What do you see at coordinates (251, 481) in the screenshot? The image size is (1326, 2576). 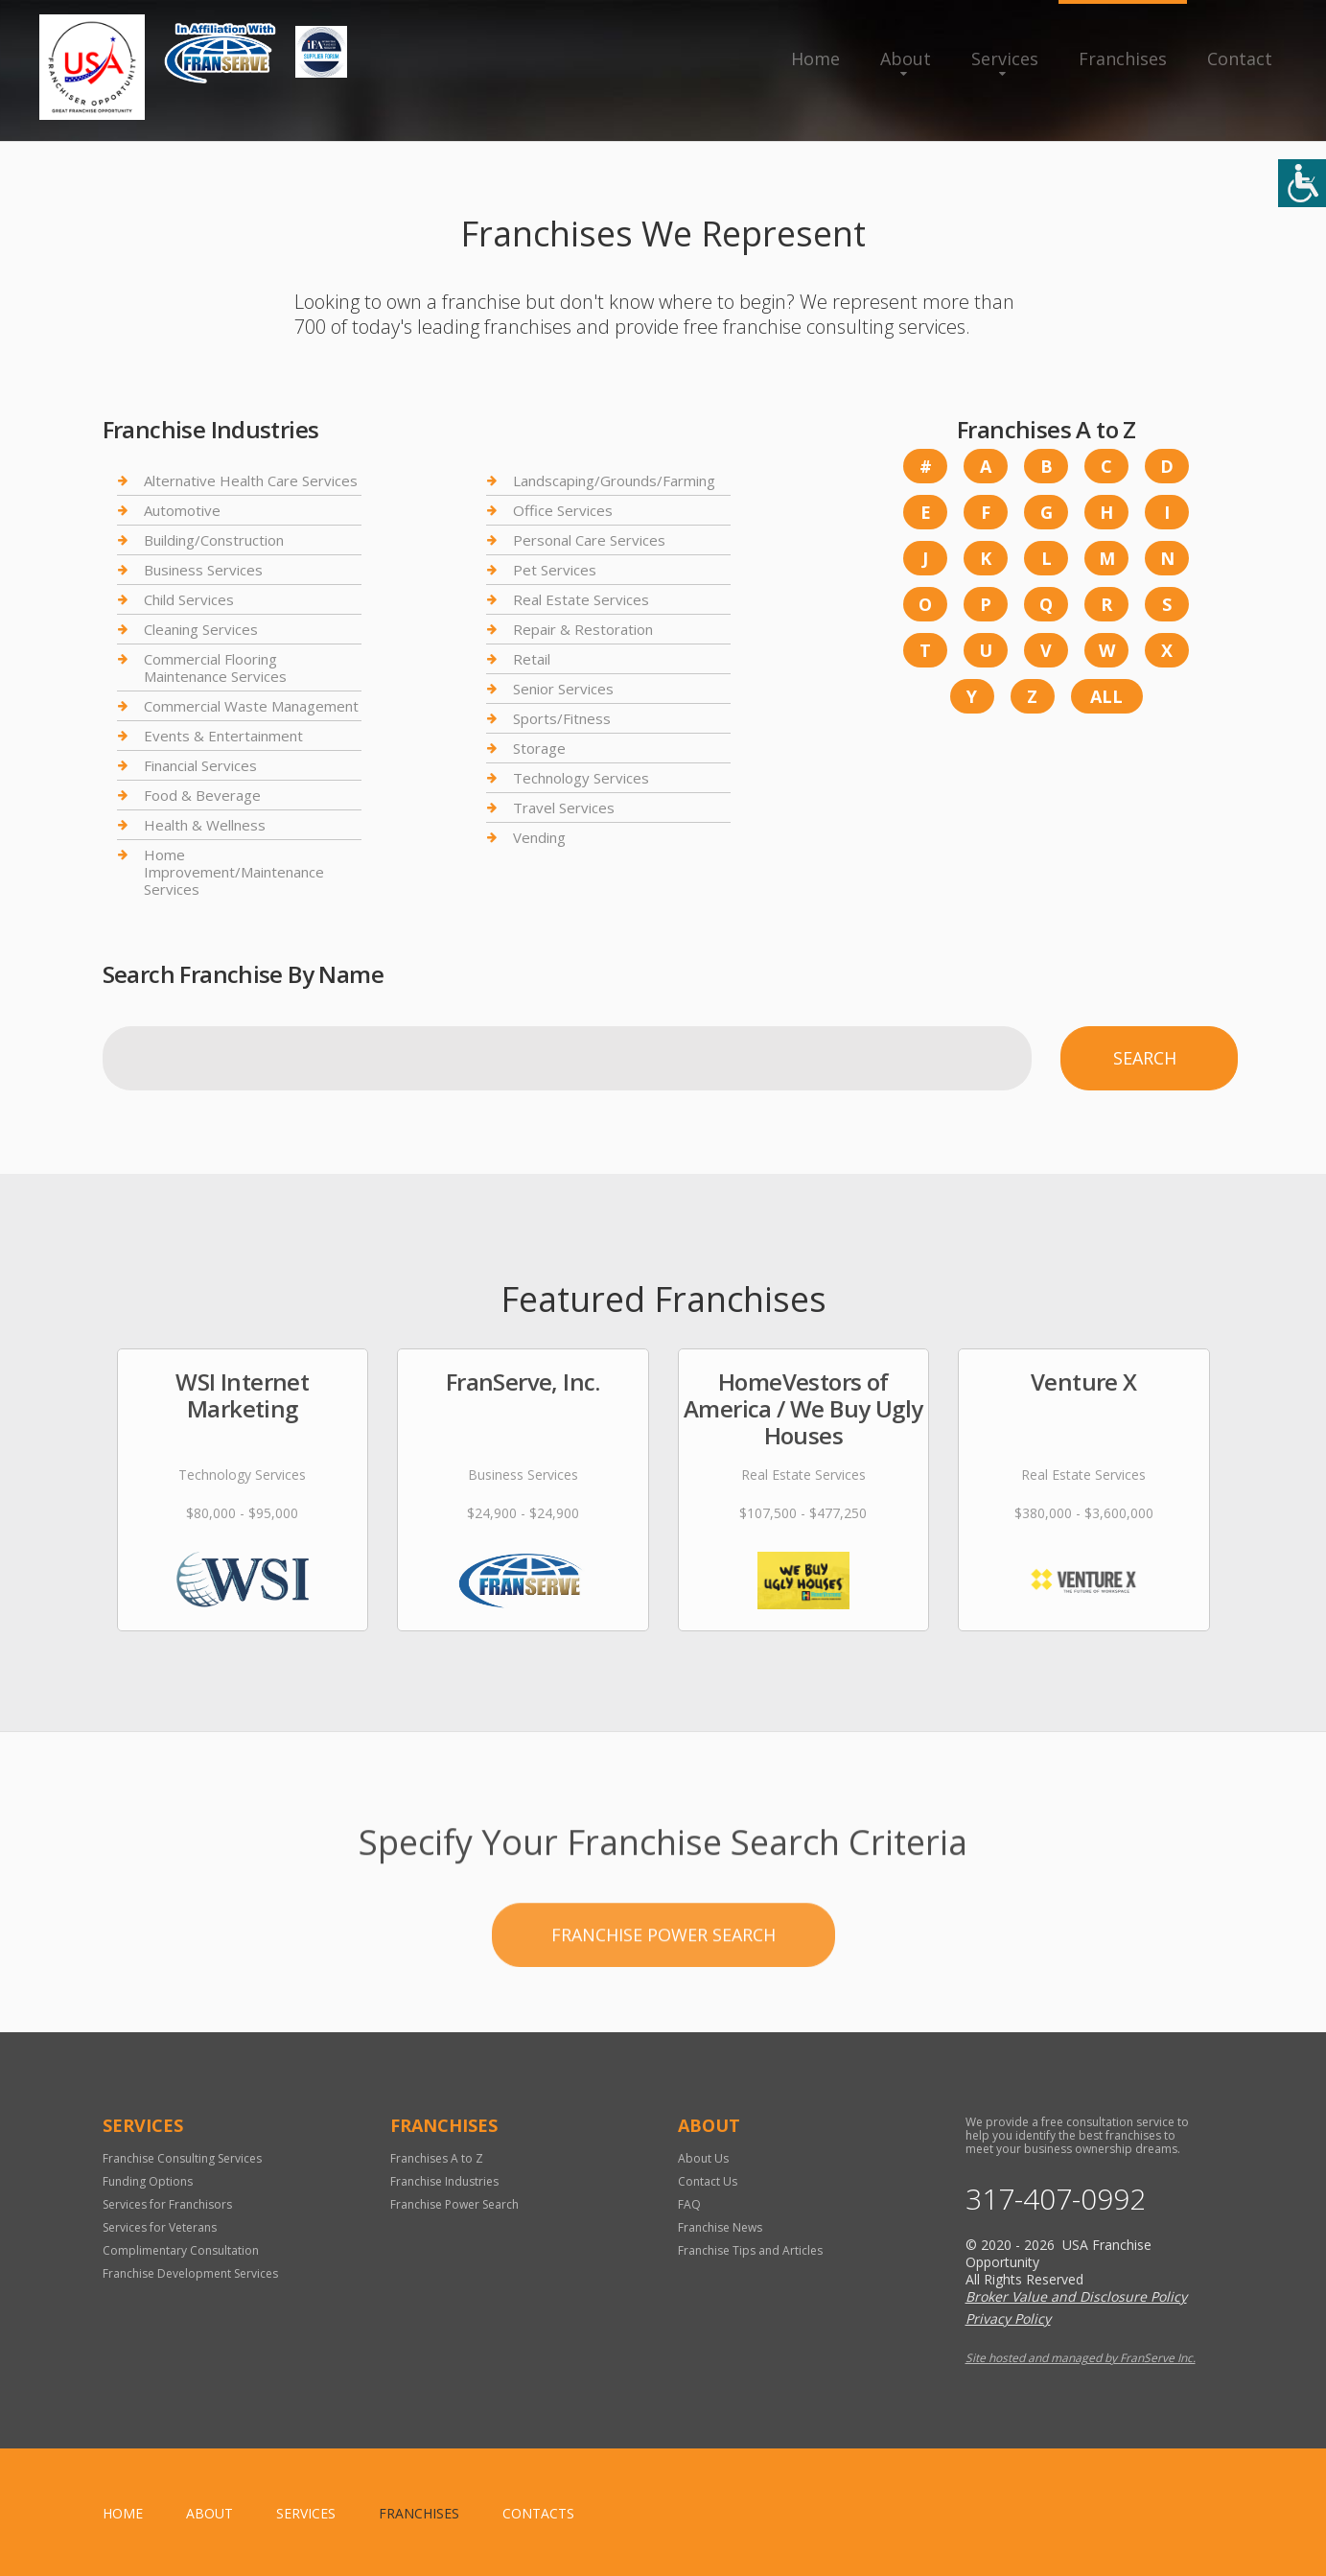 I see `Alternative Health Care Services` at bounding box center [251, 481].